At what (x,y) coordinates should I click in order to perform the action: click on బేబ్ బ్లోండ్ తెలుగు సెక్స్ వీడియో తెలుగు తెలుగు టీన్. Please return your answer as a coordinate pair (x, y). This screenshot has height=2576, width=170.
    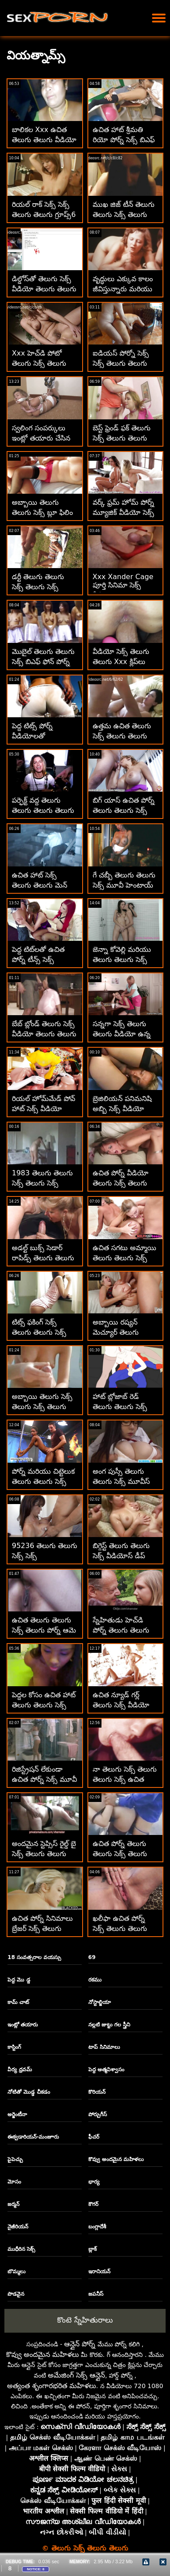
    Looking at the image, I should click on (44, 1034).